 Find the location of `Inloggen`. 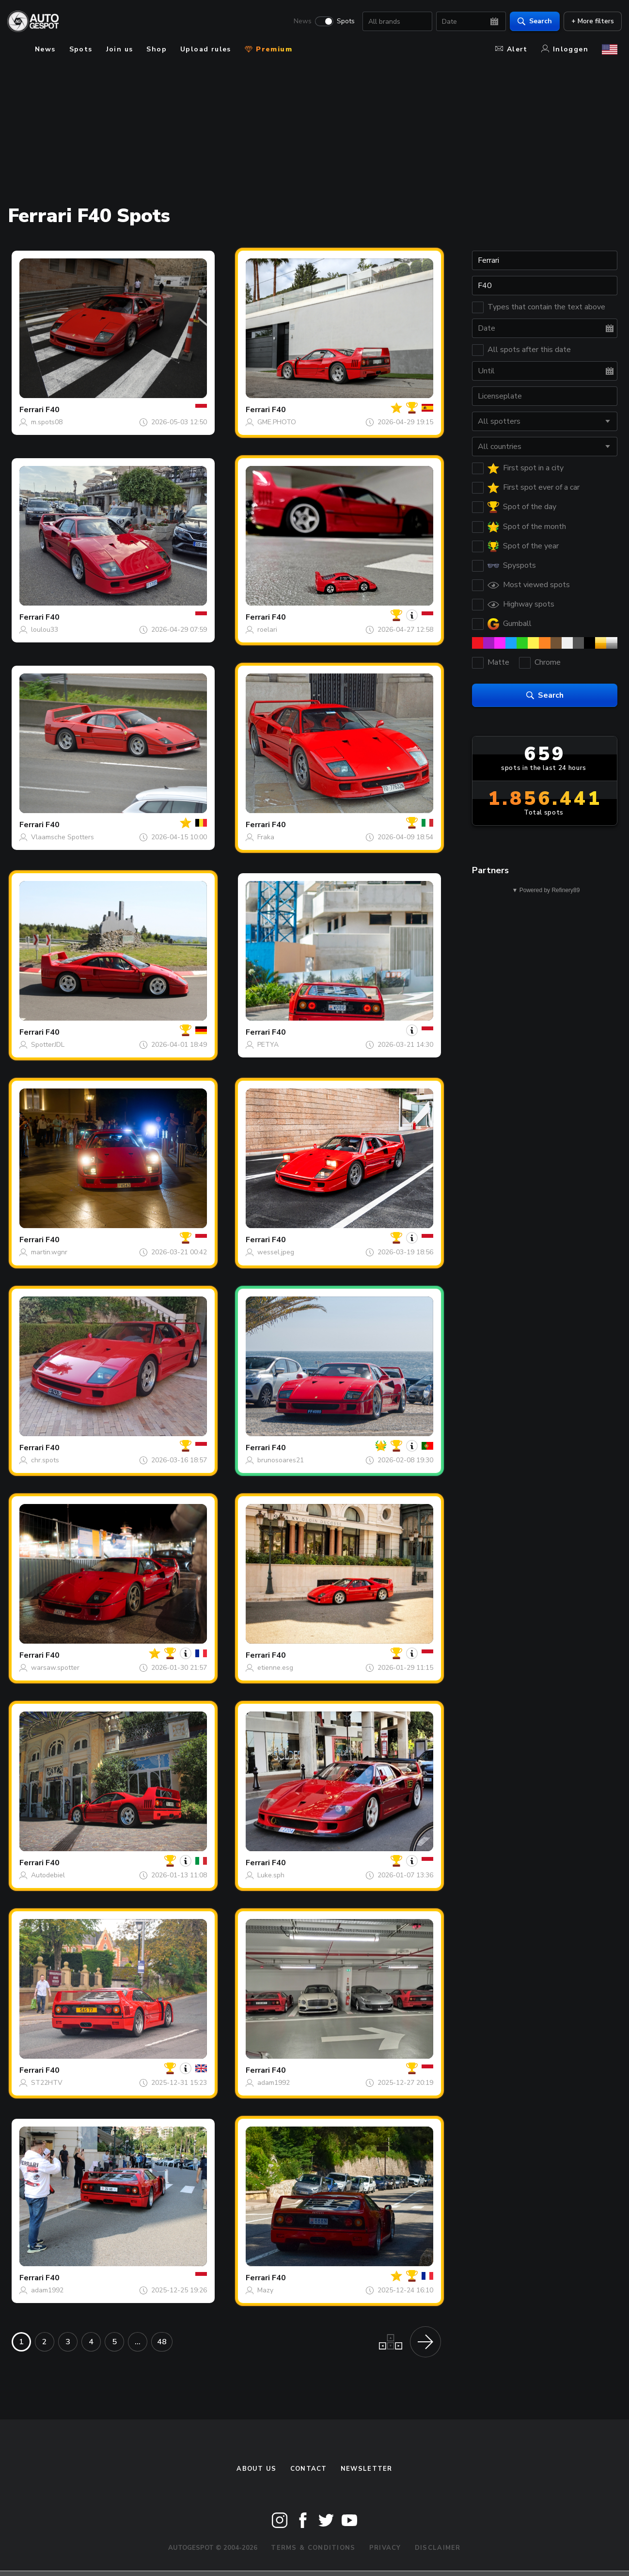

Inloggen is located at coordinates (564, 49).